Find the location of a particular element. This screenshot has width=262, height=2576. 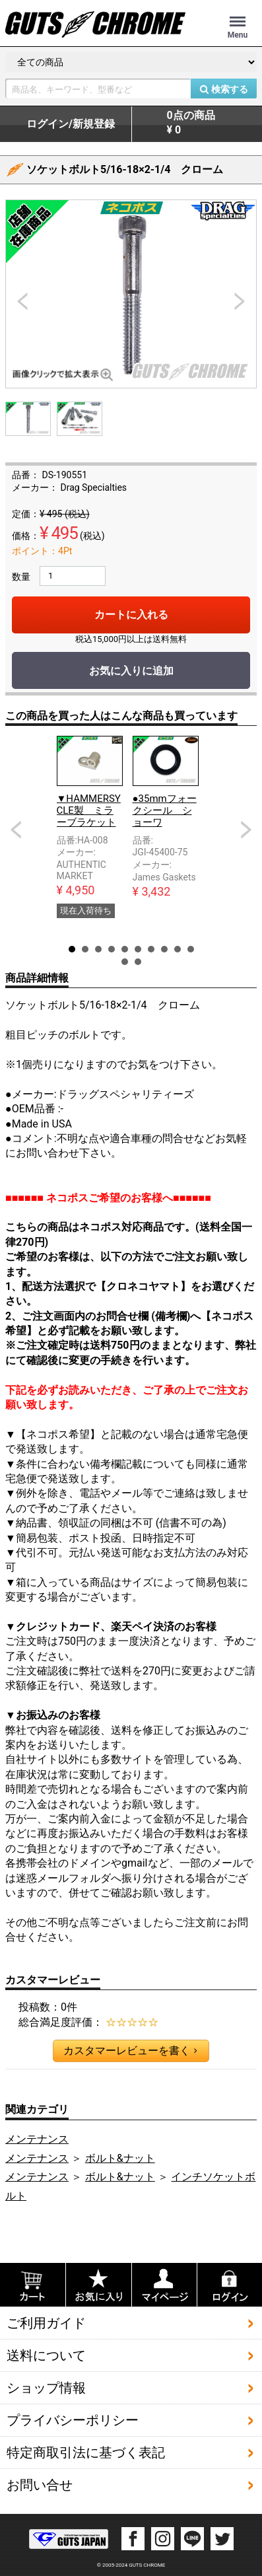

10 is located at coordinates (190, 949).